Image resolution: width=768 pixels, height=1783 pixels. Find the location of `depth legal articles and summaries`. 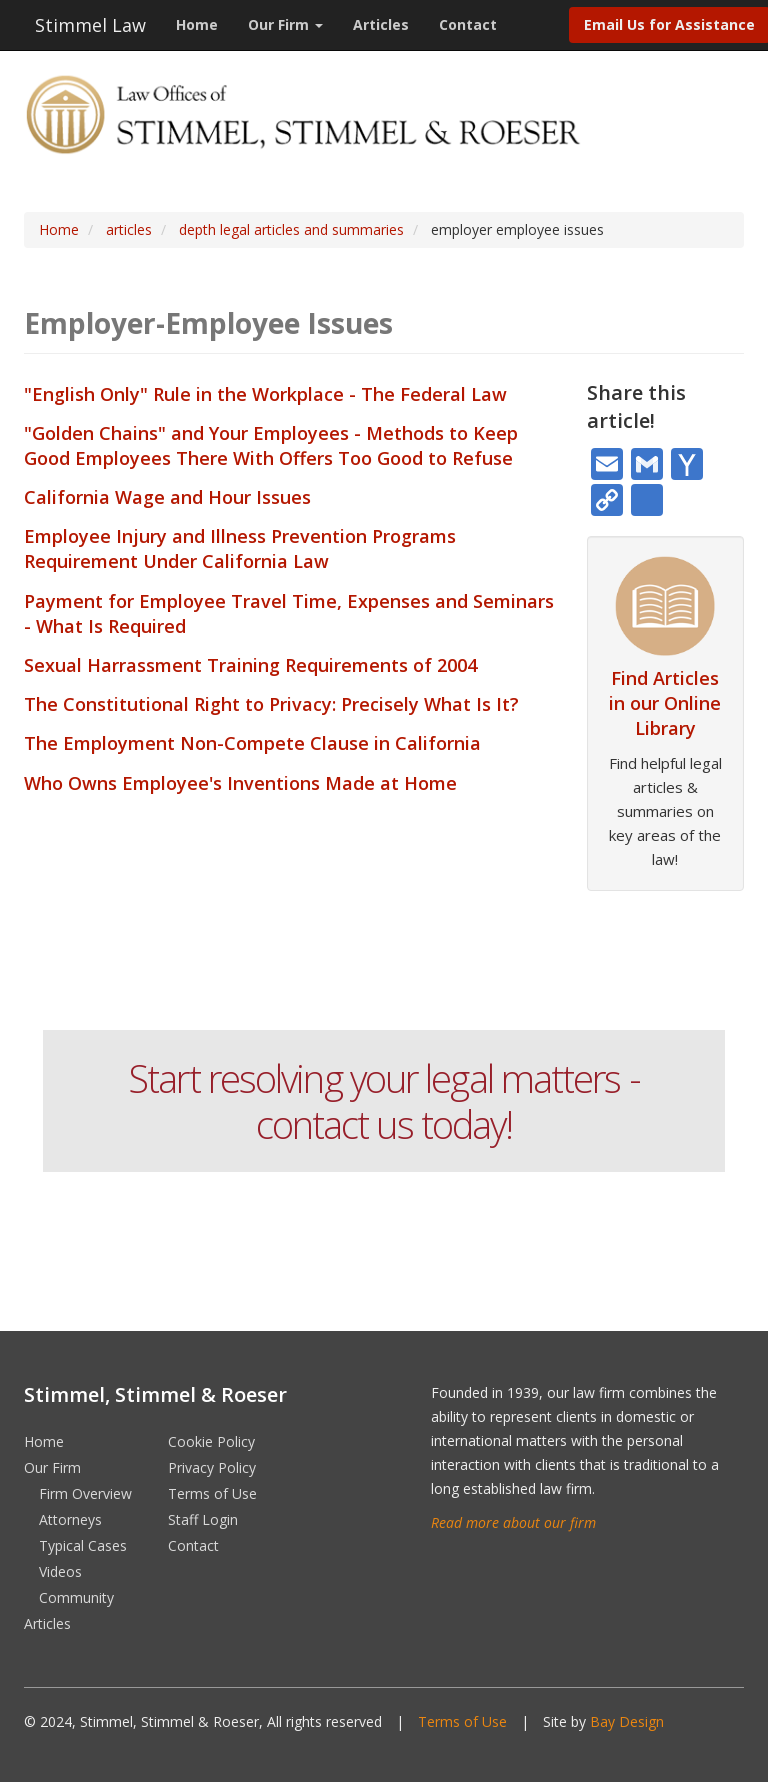

depth legal articles and summaries is located at coordinates (291, 229).